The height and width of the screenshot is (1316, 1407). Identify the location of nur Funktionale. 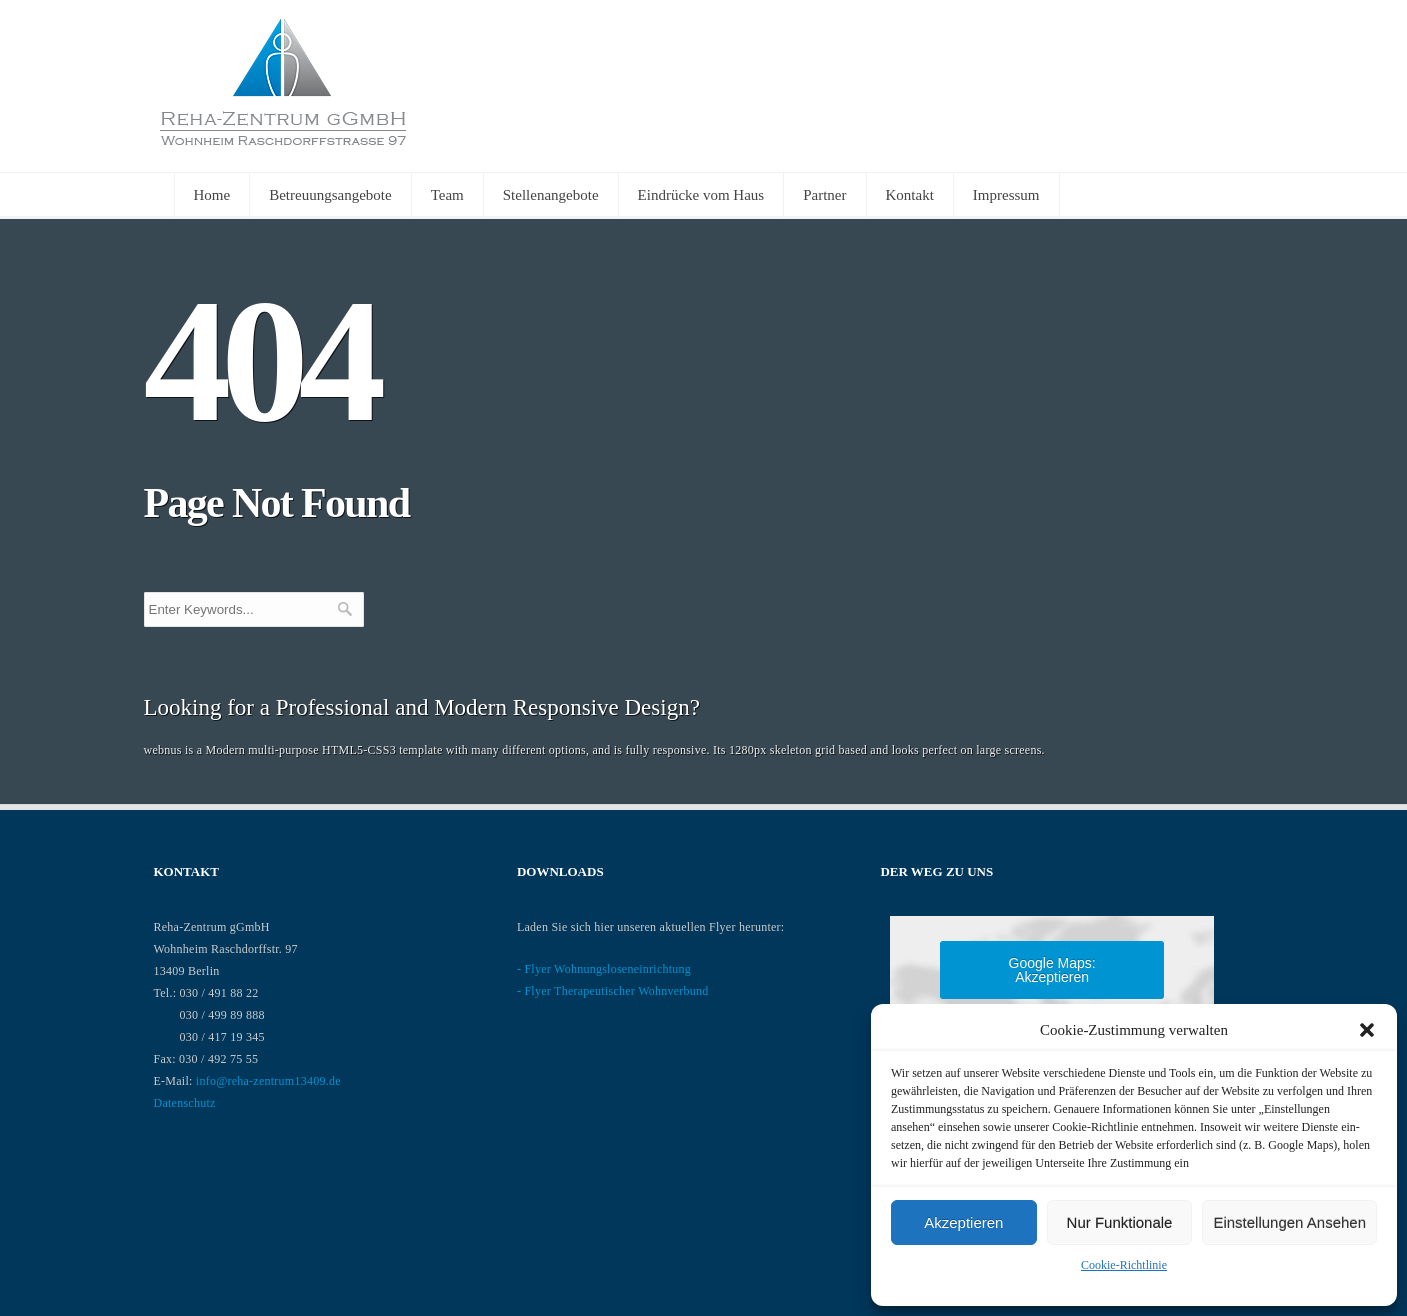
(1120, 1222).